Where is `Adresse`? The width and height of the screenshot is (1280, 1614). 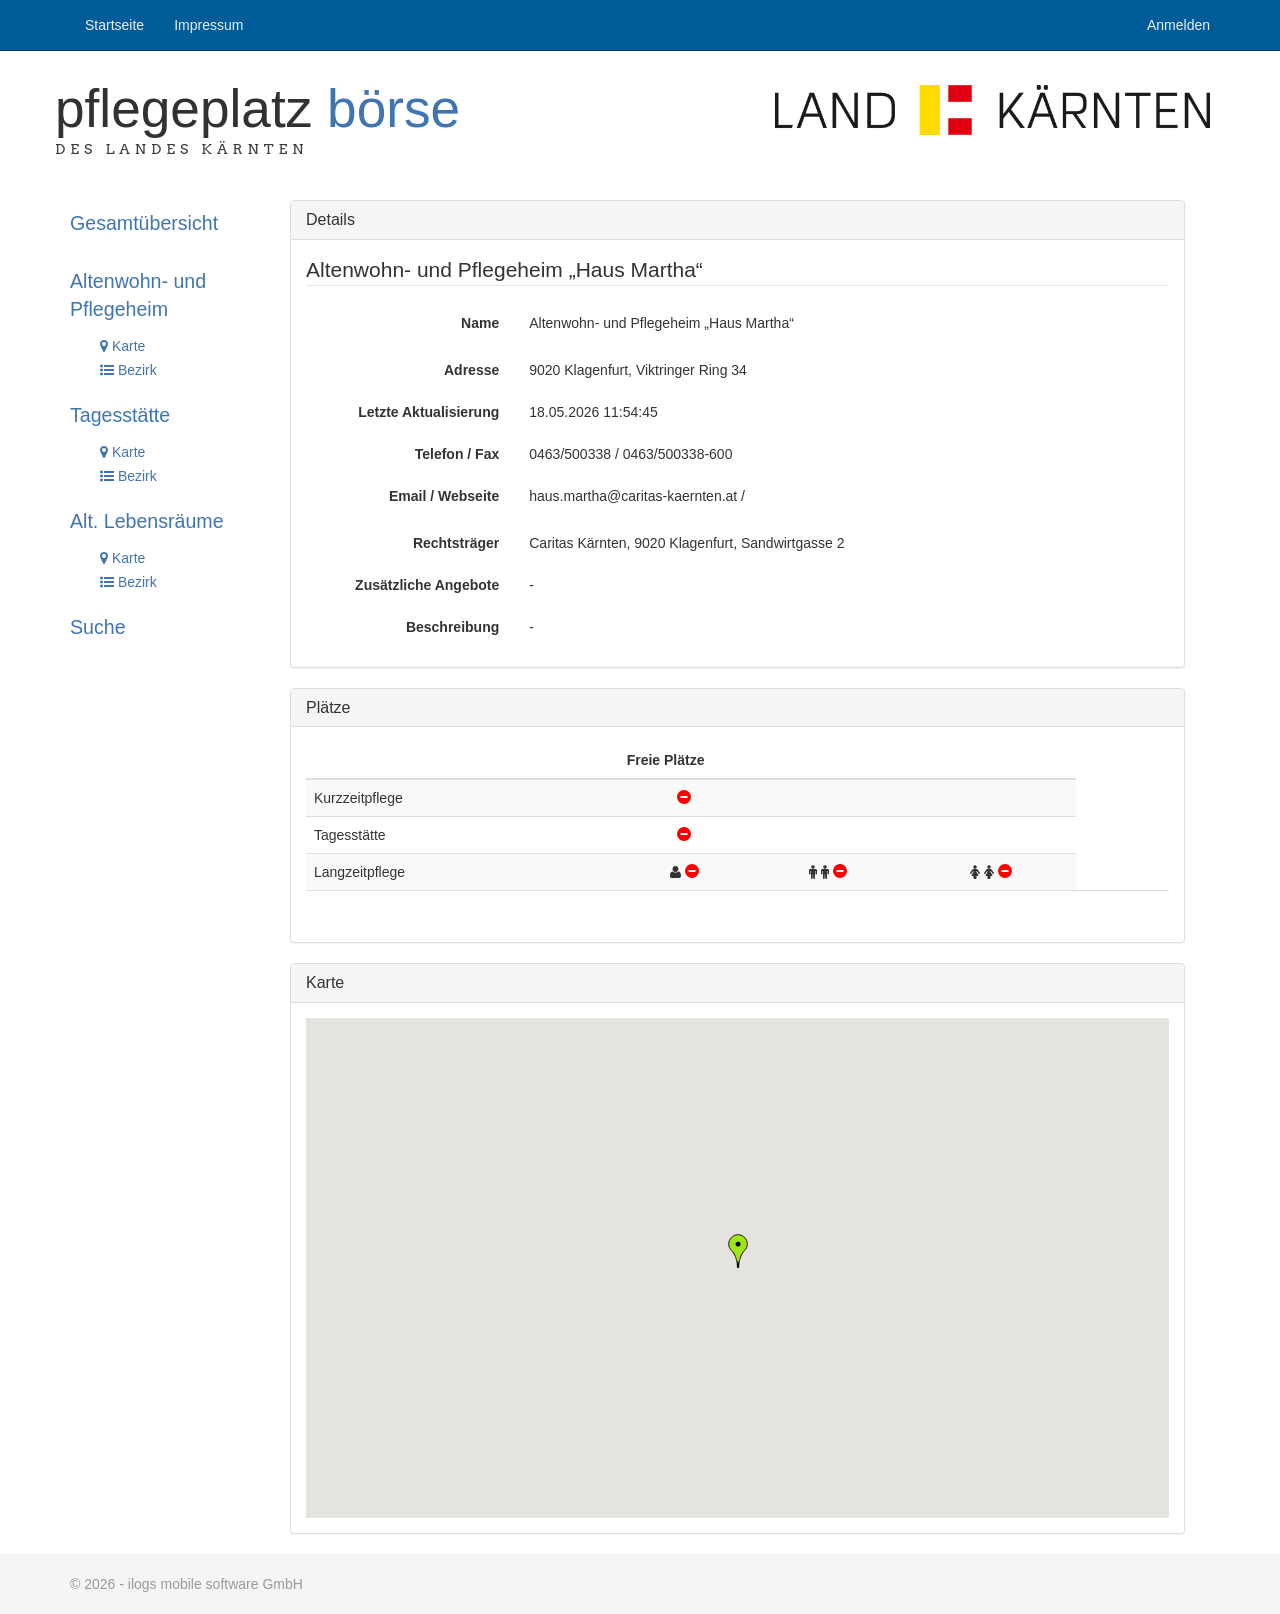 Adresse is located at coordinates (471, 370).